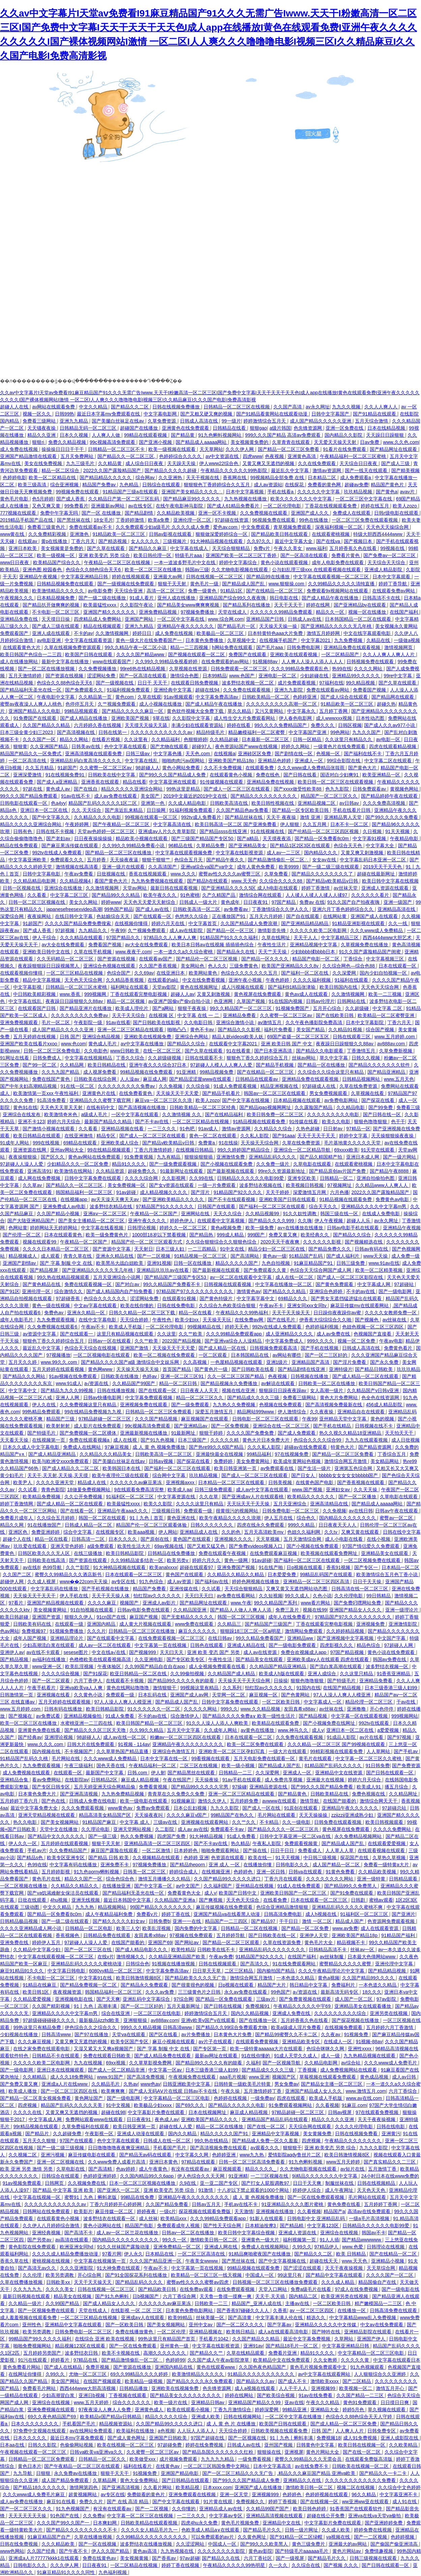 The width and height of the screenshot is (421, 2576). I want to click on 免费视频18, so click(329, 2438).